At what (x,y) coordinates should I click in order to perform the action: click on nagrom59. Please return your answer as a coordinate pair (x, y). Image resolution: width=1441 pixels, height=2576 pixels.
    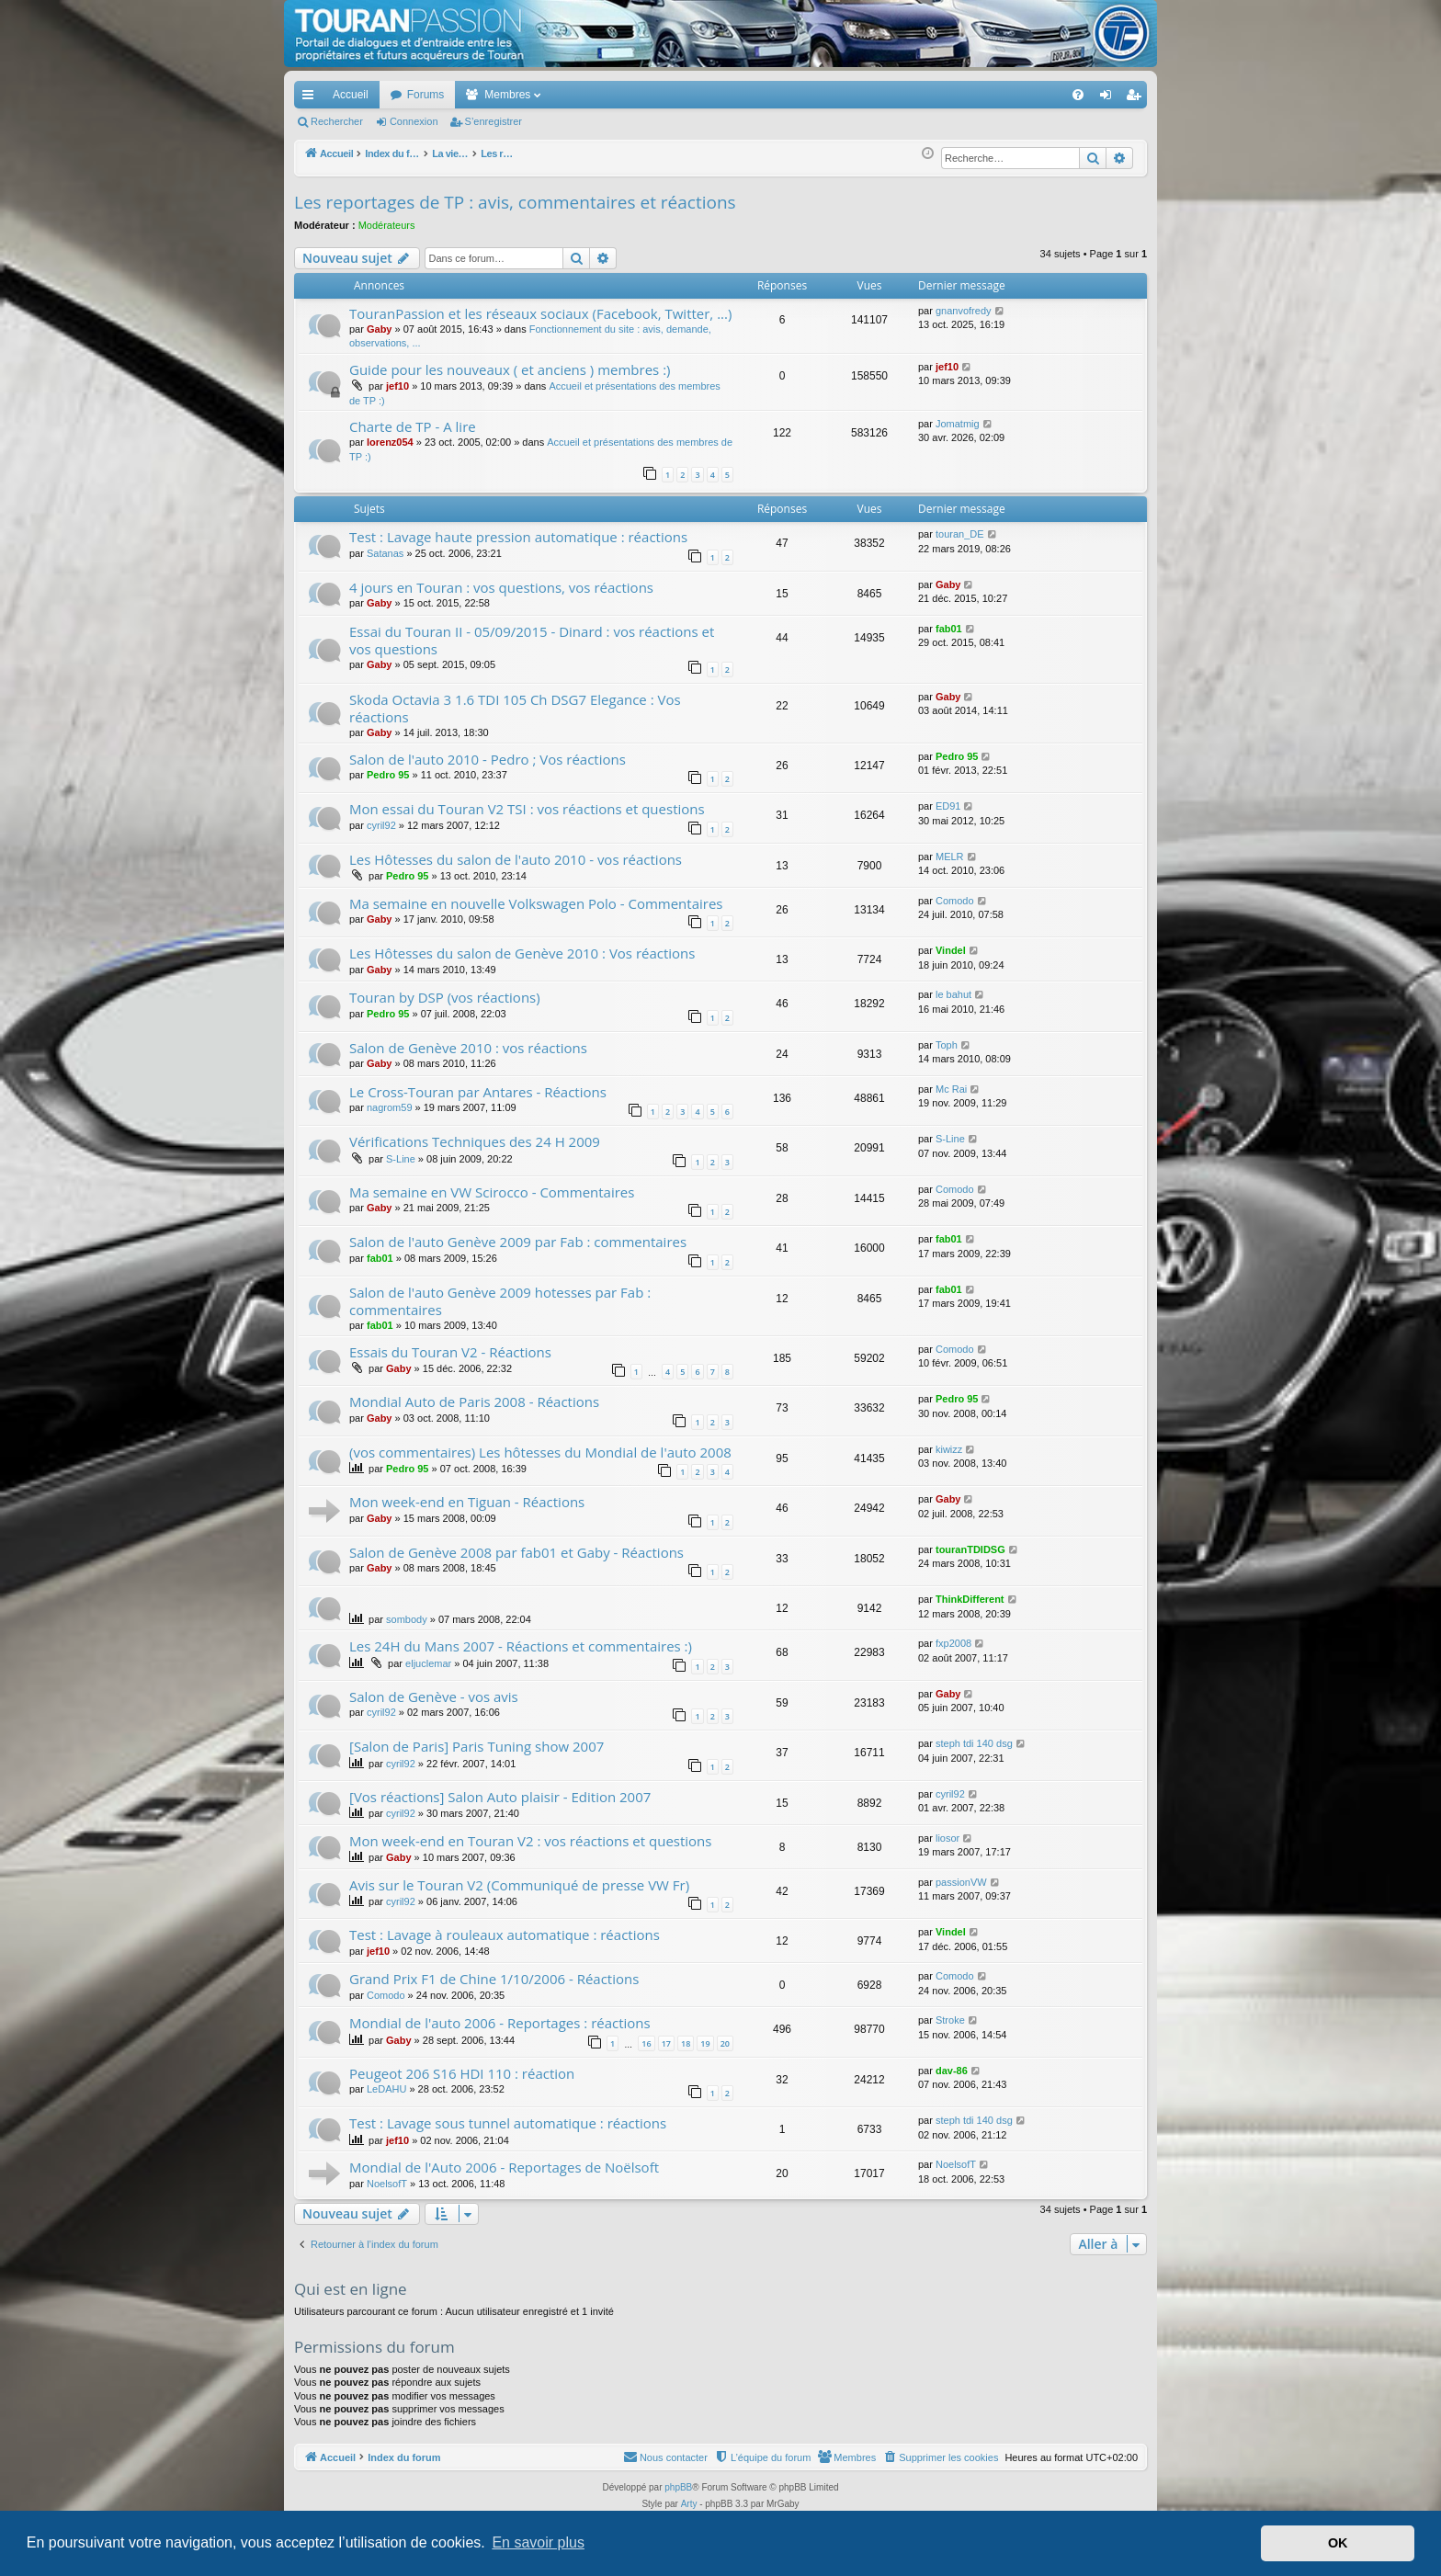
    Looking at the image, I should click on (390, 1107).